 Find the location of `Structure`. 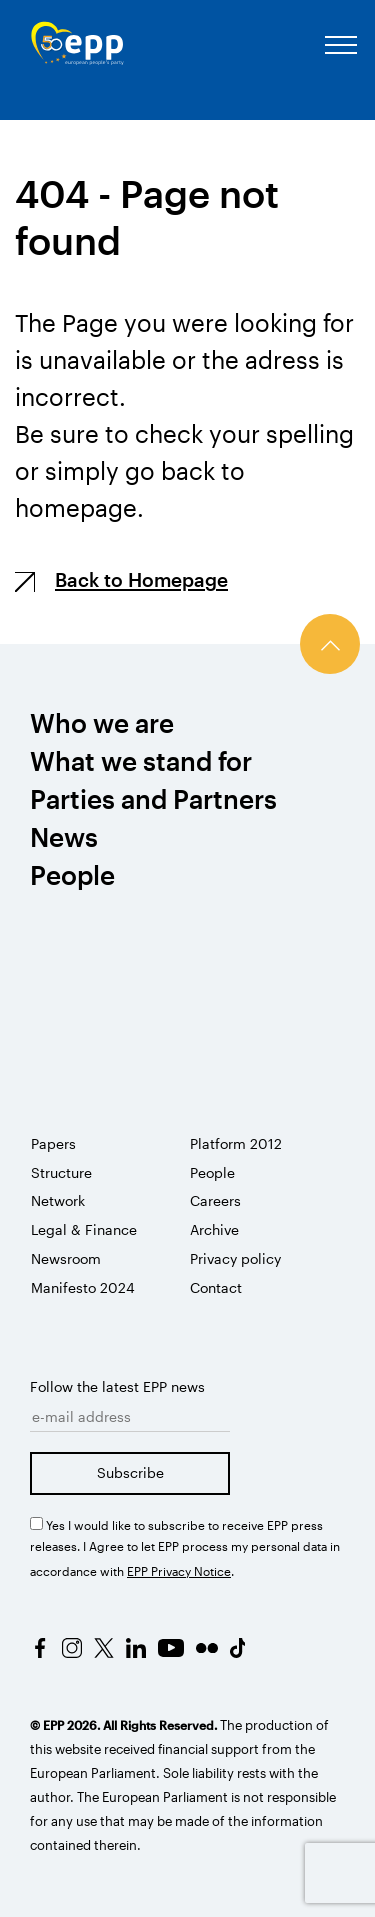

Structure is located at coordinates (61, 1172).